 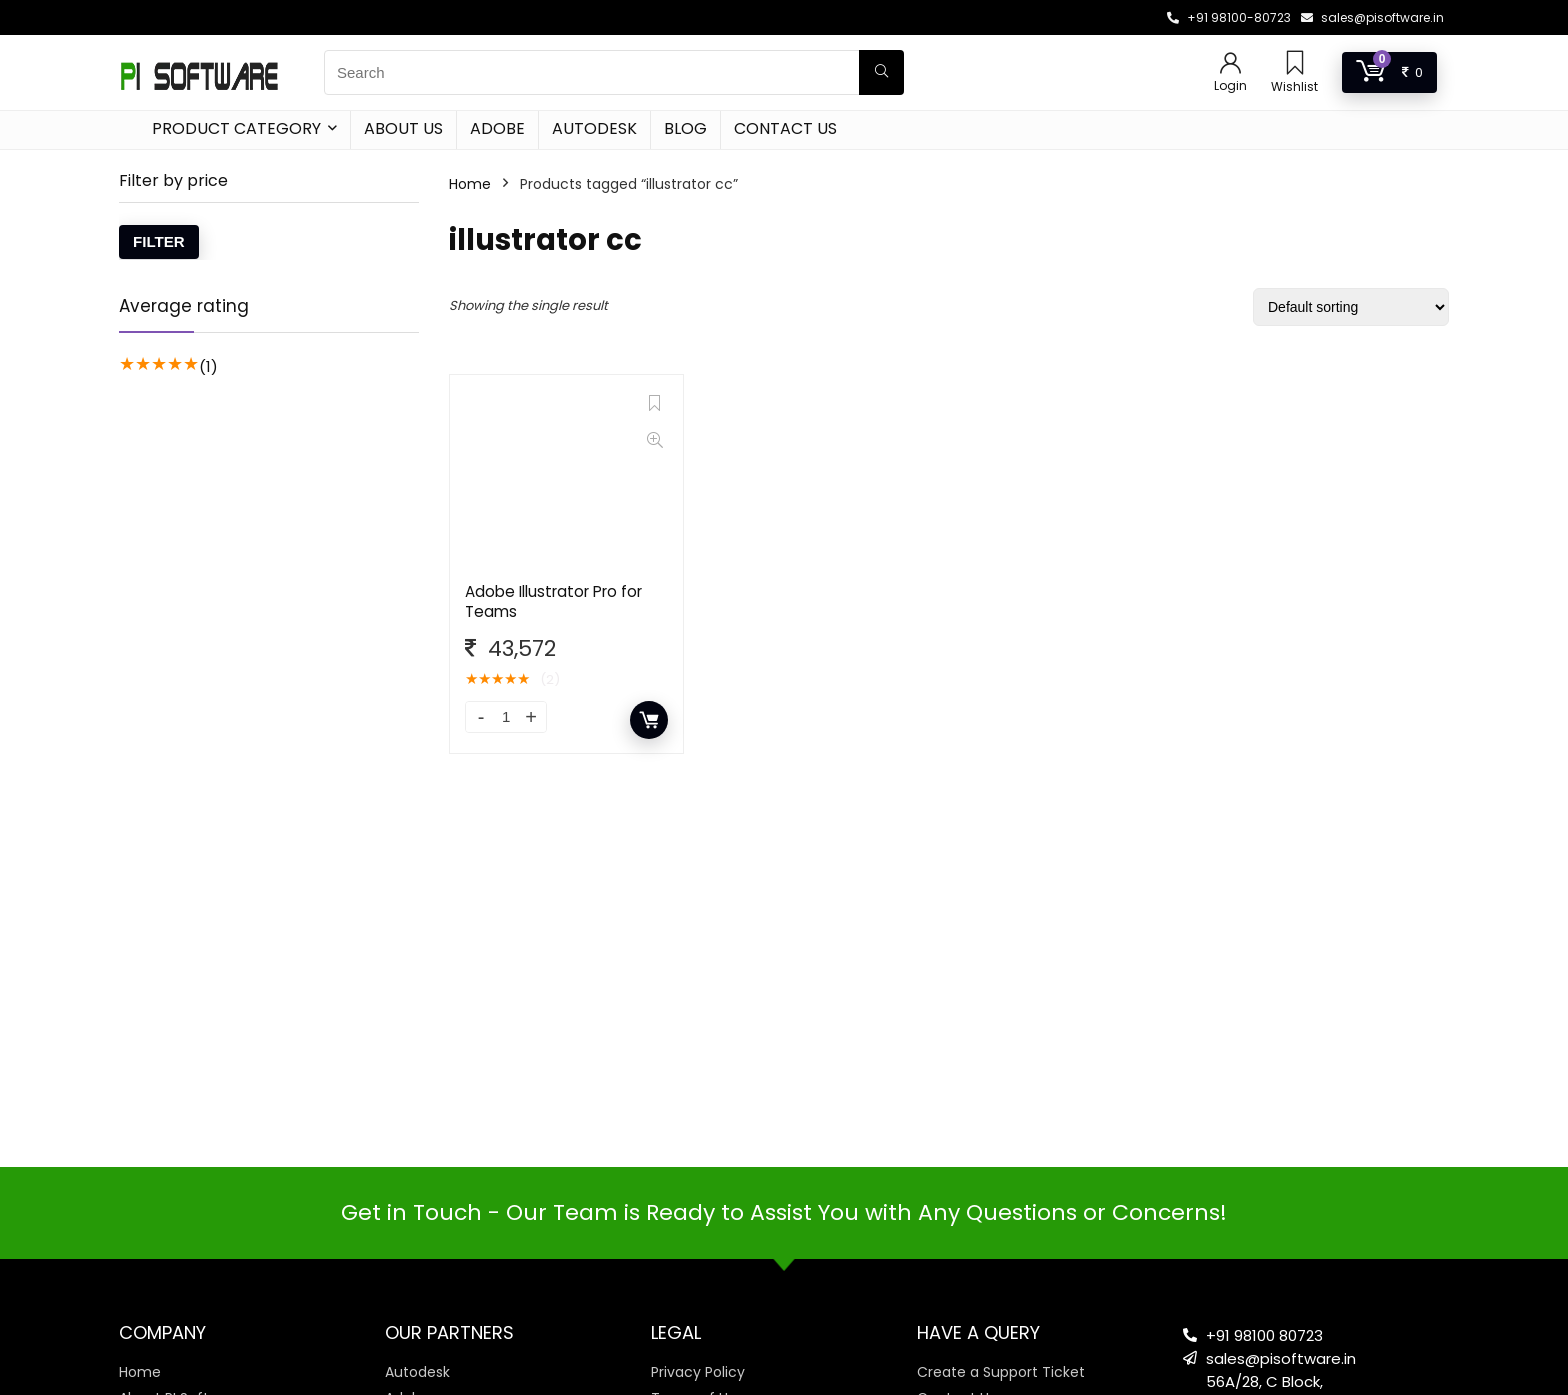 I want to click on sales@pisoftware.in, so click(x=1382, y=17).